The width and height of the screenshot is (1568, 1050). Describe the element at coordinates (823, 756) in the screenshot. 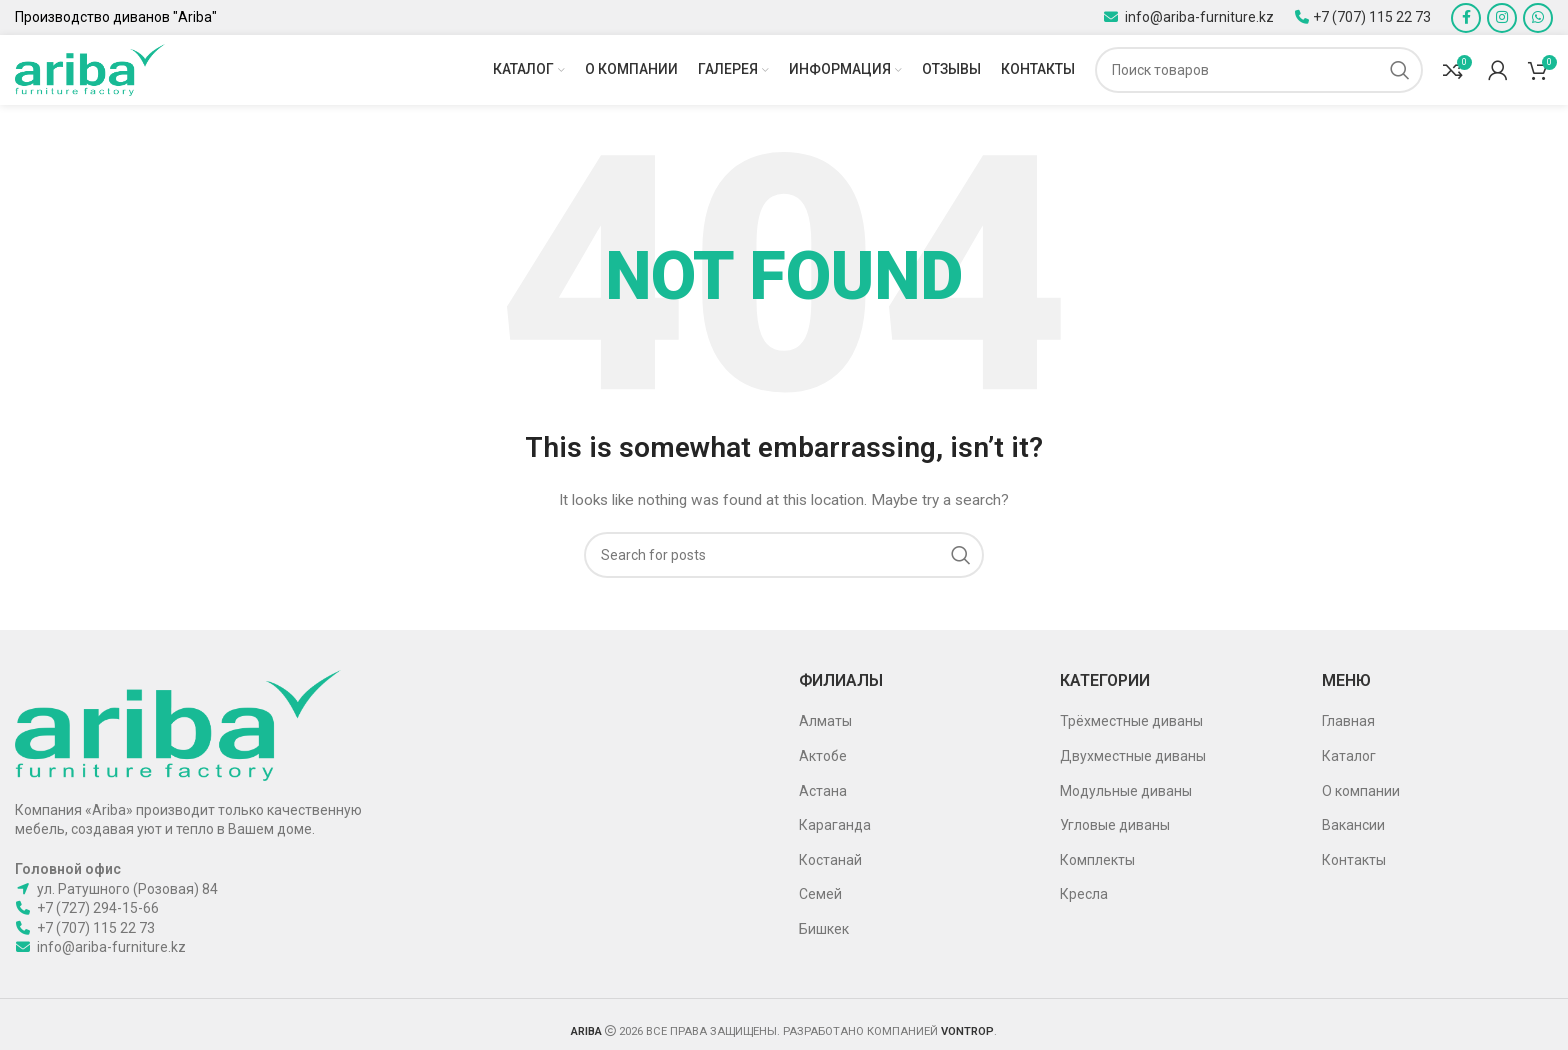

I see `Актобе` at that location.